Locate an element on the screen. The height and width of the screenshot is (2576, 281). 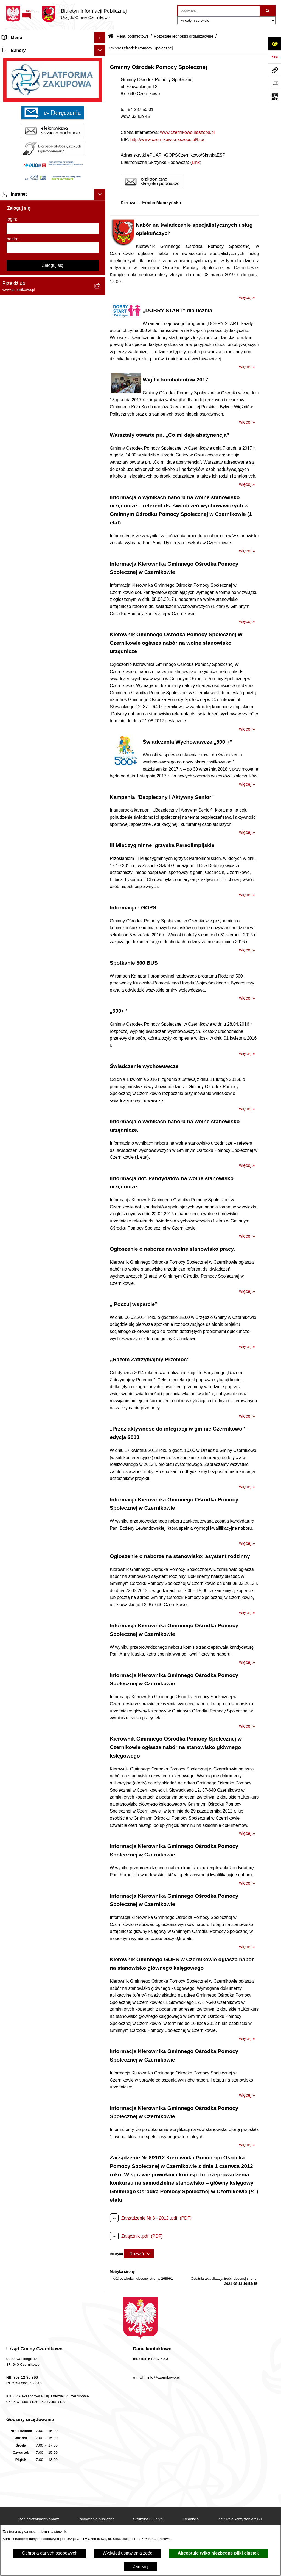
[Przejdź do strony głównej] is located at coordinates (66, 14).